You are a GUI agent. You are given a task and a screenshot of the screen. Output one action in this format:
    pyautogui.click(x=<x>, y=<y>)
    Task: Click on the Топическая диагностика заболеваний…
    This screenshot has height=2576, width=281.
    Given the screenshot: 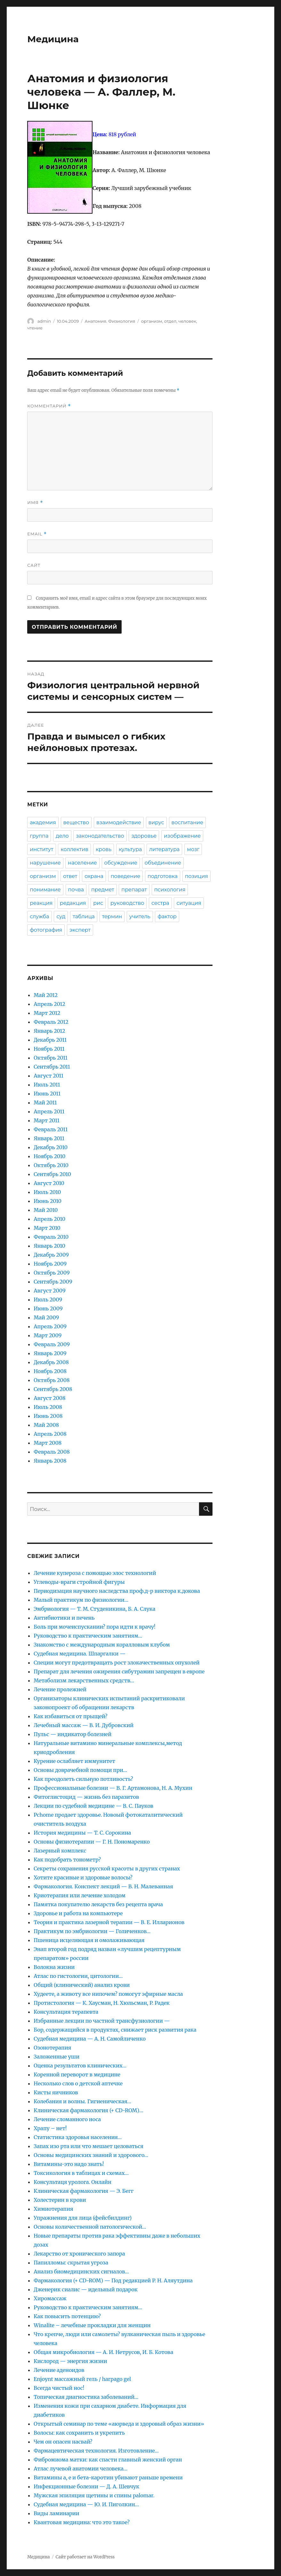 What is the action you would take?
    pyautogui.click(x=86, y=2397)
    